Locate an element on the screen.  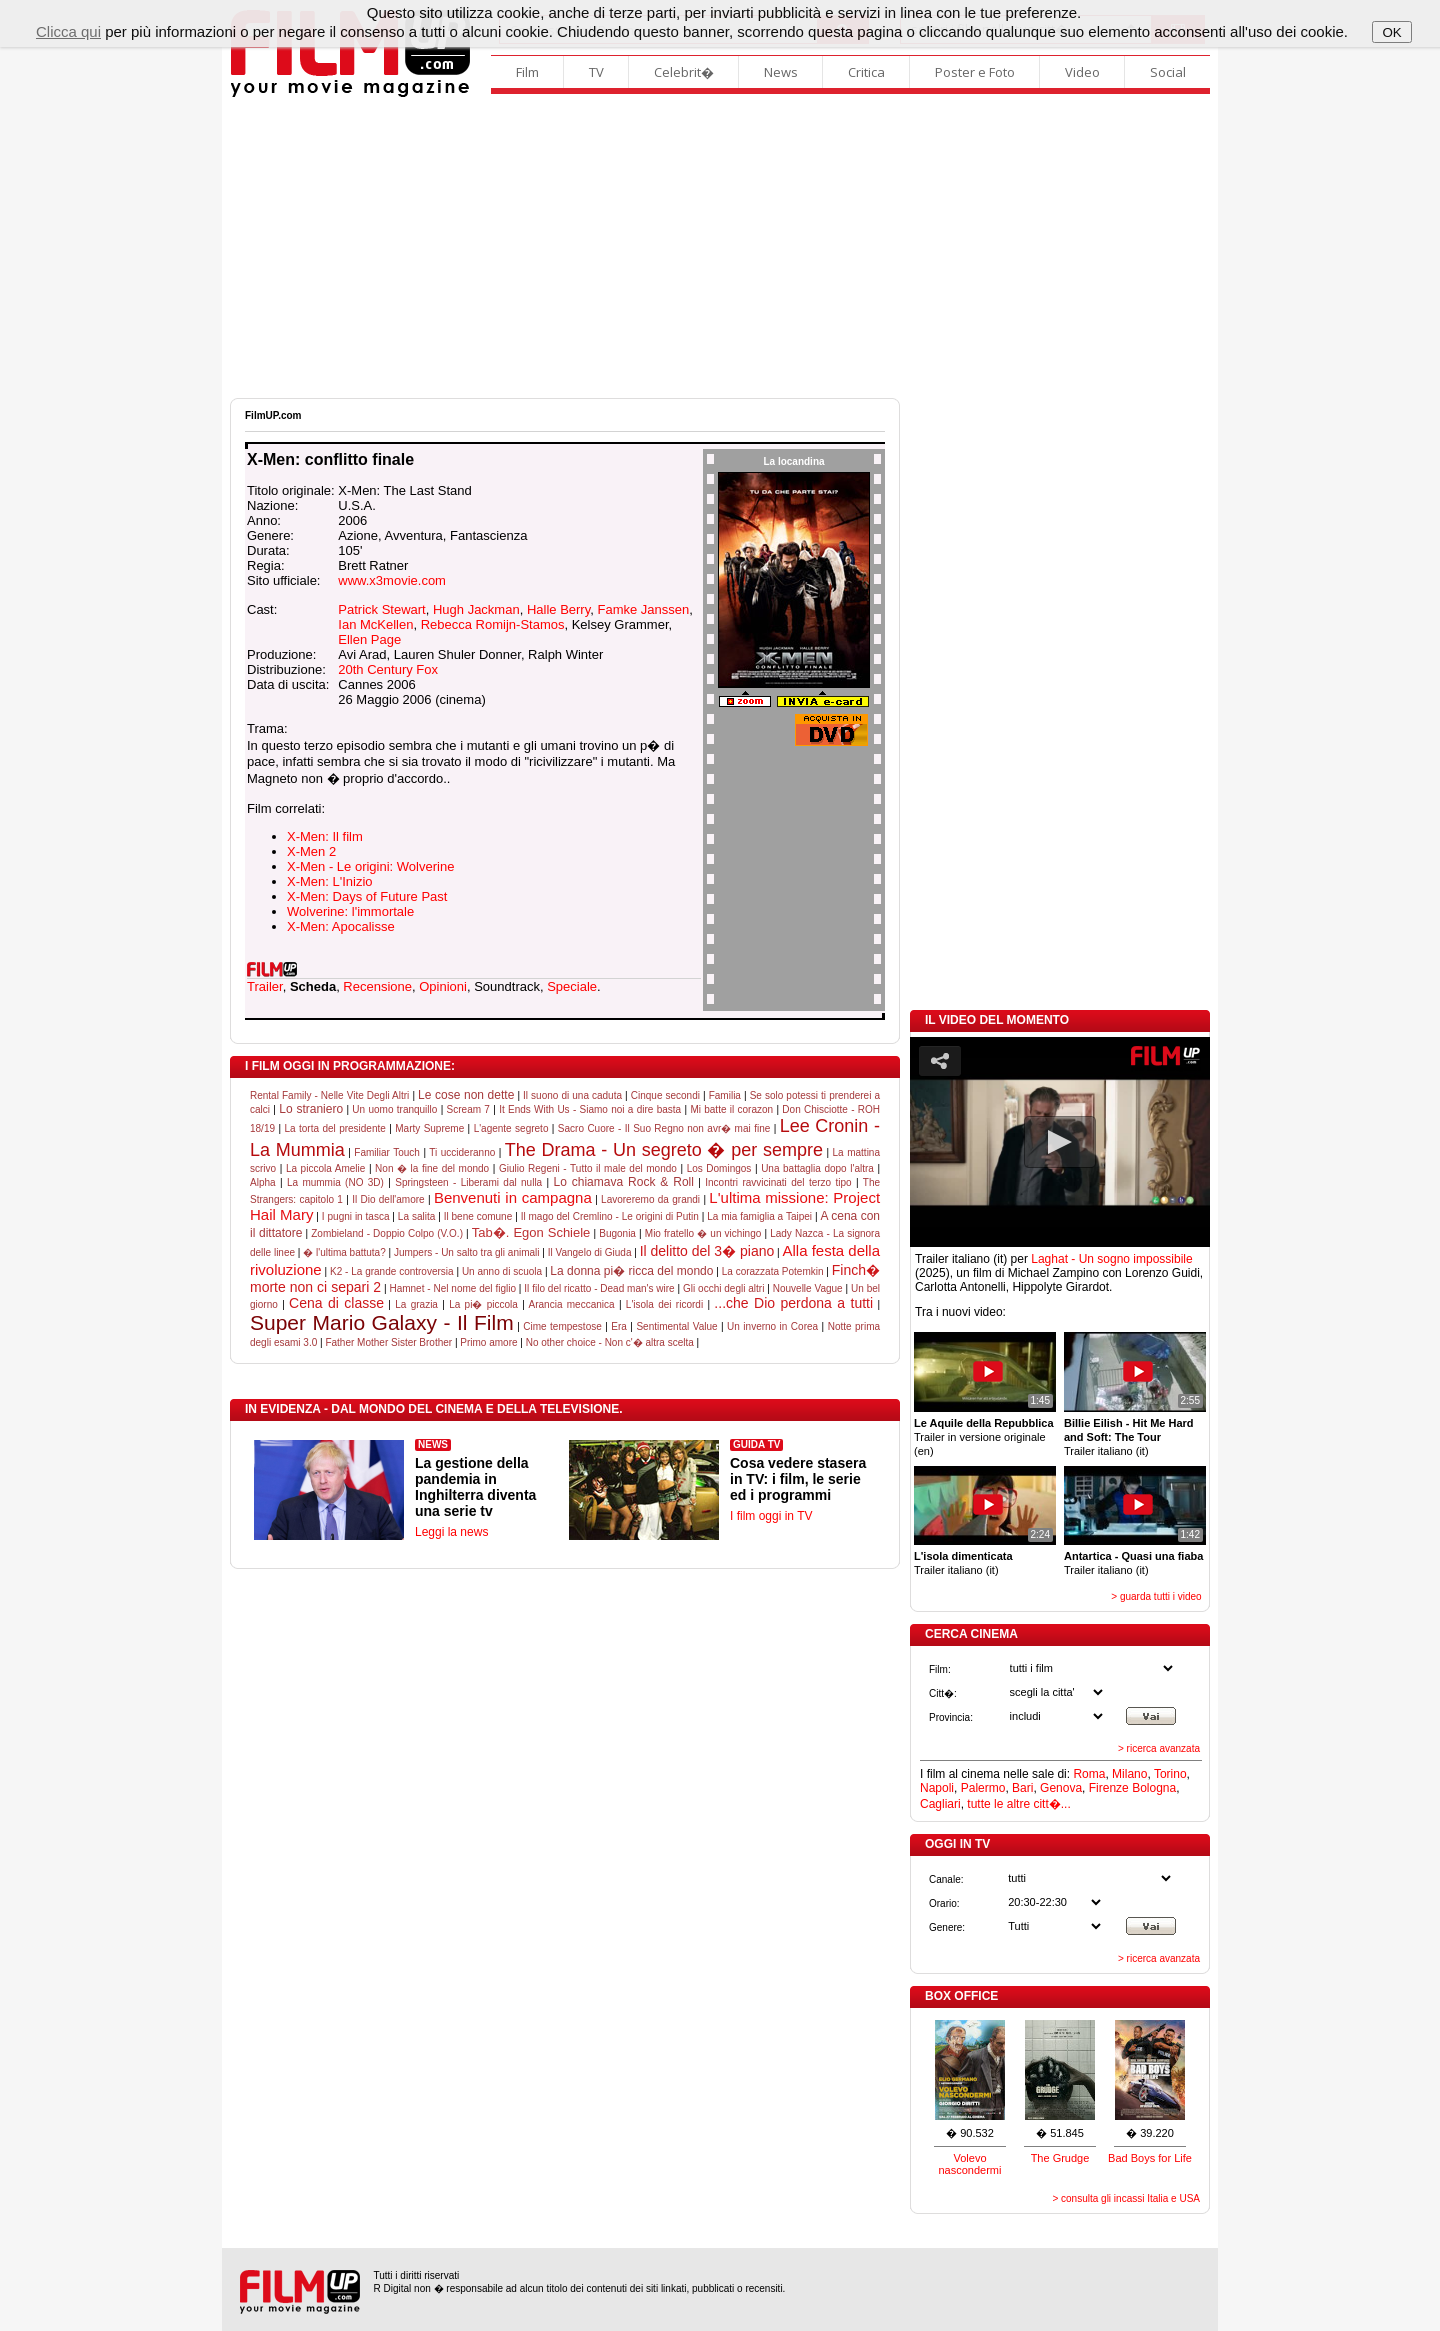
20th Century Fox is located at coordinates (388, 669).